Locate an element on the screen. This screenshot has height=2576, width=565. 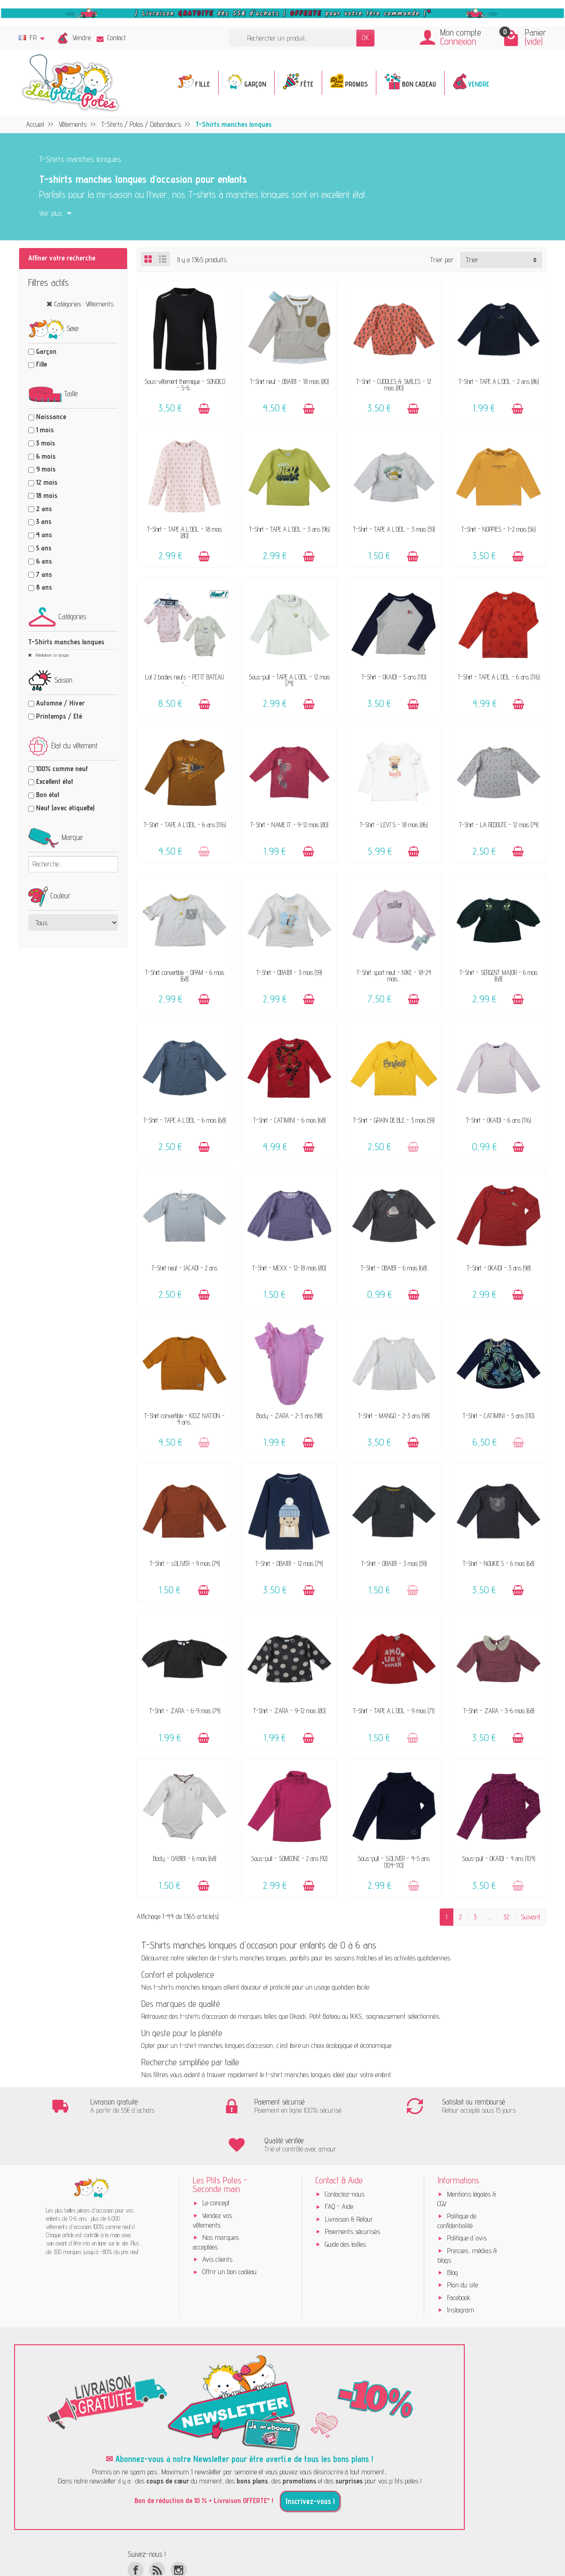
Plan du site is located at coordinates (462, 2246).